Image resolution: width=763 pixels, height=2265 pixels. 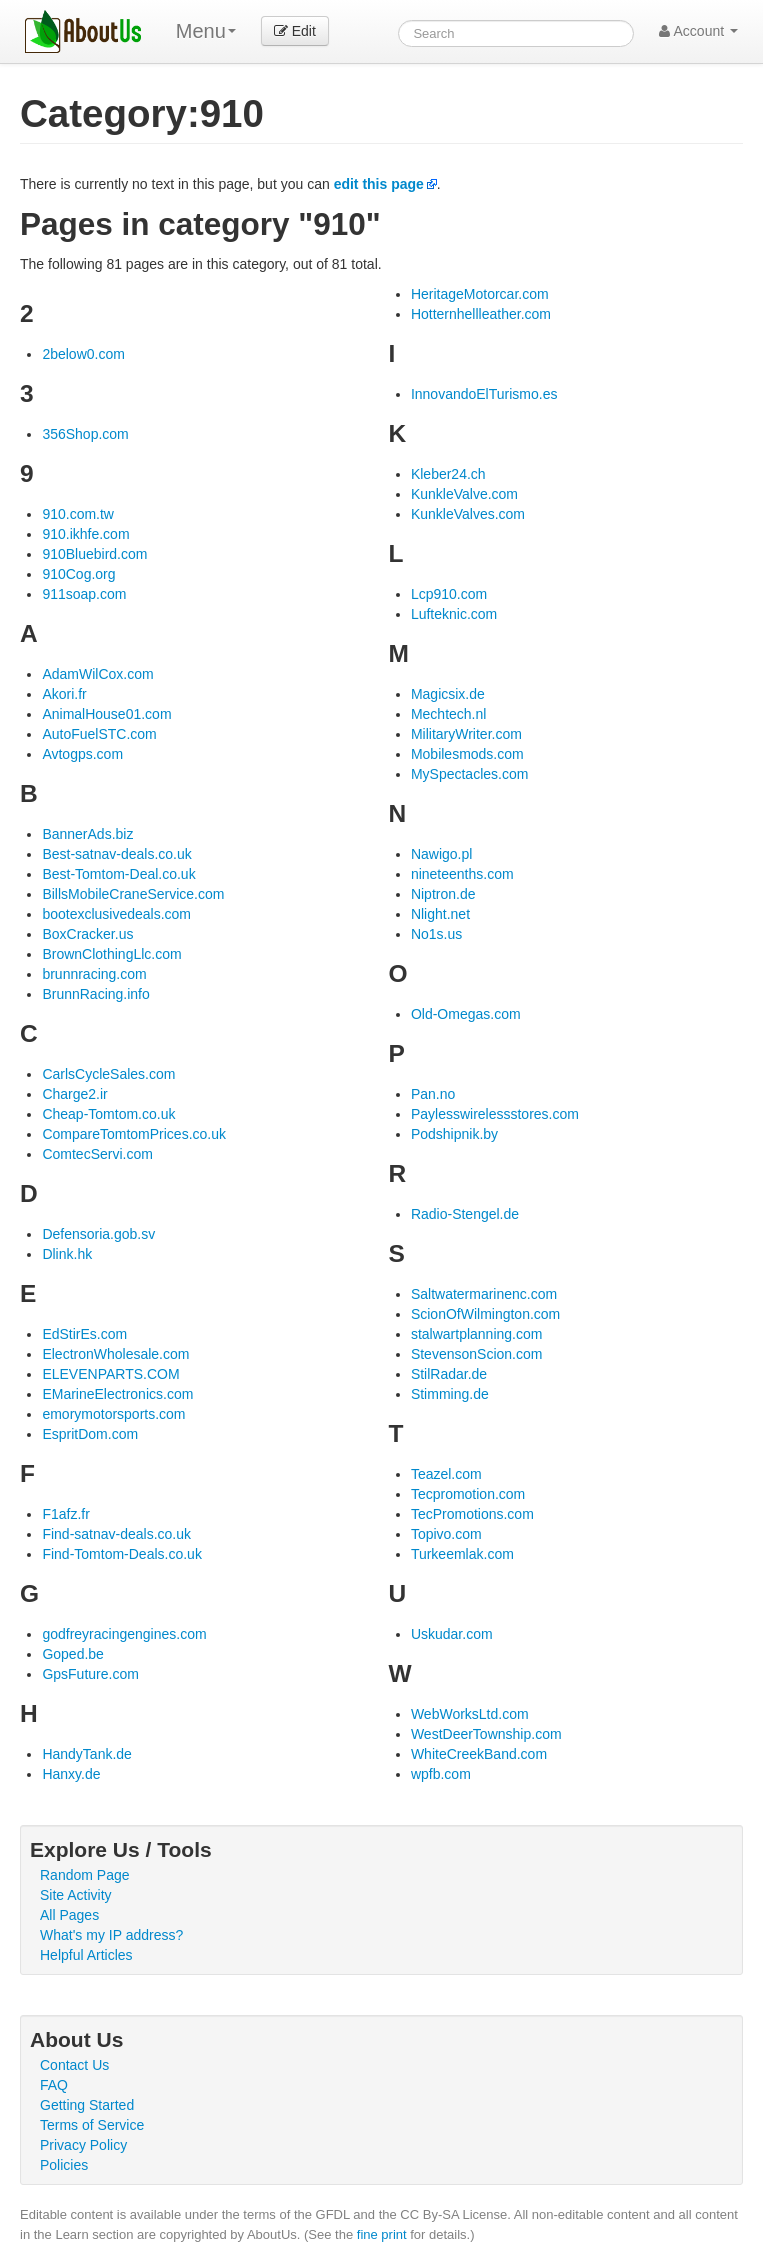 What do you see at coordinates (480, 294) in the screenshot?
I see `HeritageMotorcar.com` at bounding box center [480, 294].